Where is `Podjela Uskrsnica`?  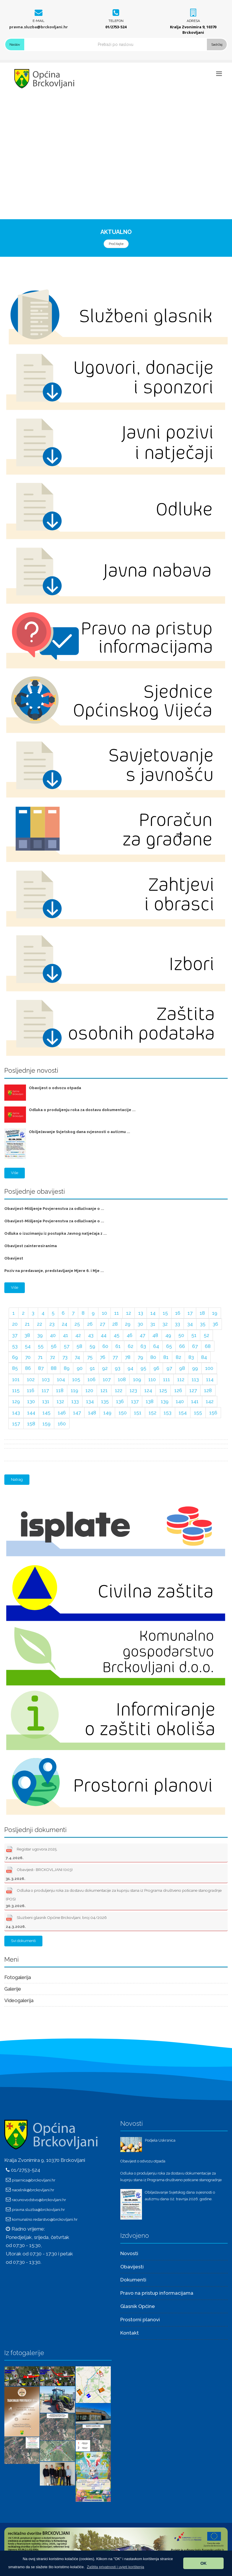 Podjela Uskrsnica is located at coordinates (160, 2140).